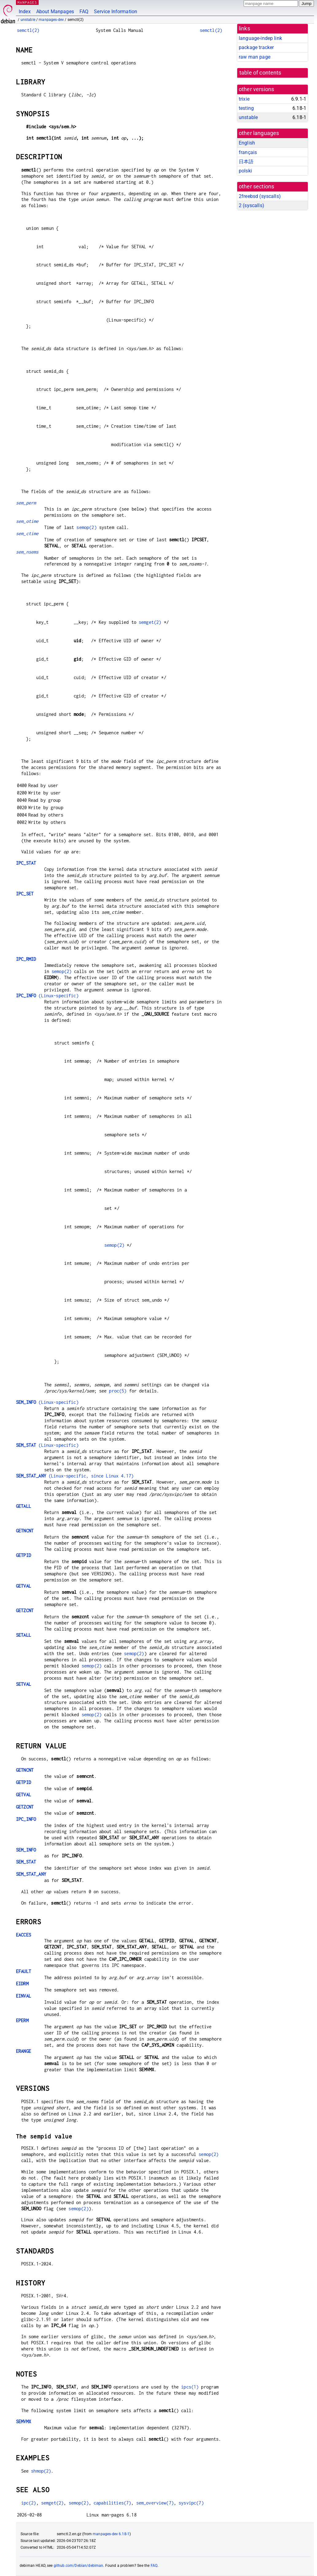 The height and width of the screenshot is (2576, 317). What do you see at coordinates (247, 143) in the screenshot?
I see `English` at bounding box center [247, 143].